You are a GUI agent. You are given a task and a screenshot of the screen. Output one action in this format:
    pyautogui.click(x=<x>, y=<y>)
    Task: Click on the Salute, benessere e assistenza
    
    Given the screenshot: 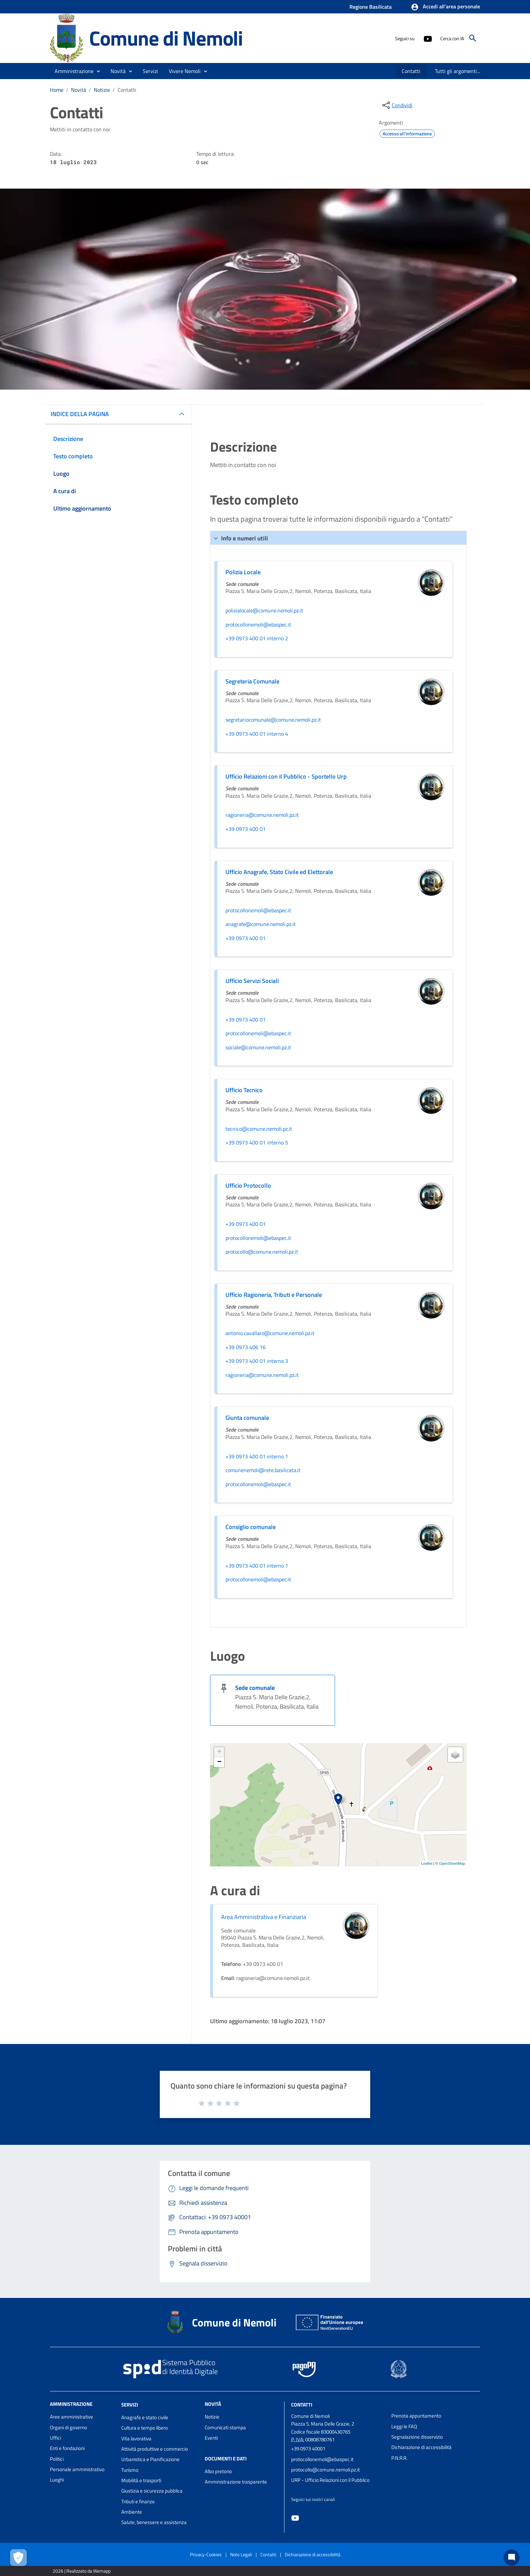 What is the action you would take?
    pyautogui.click(x=154, y=2522)
    